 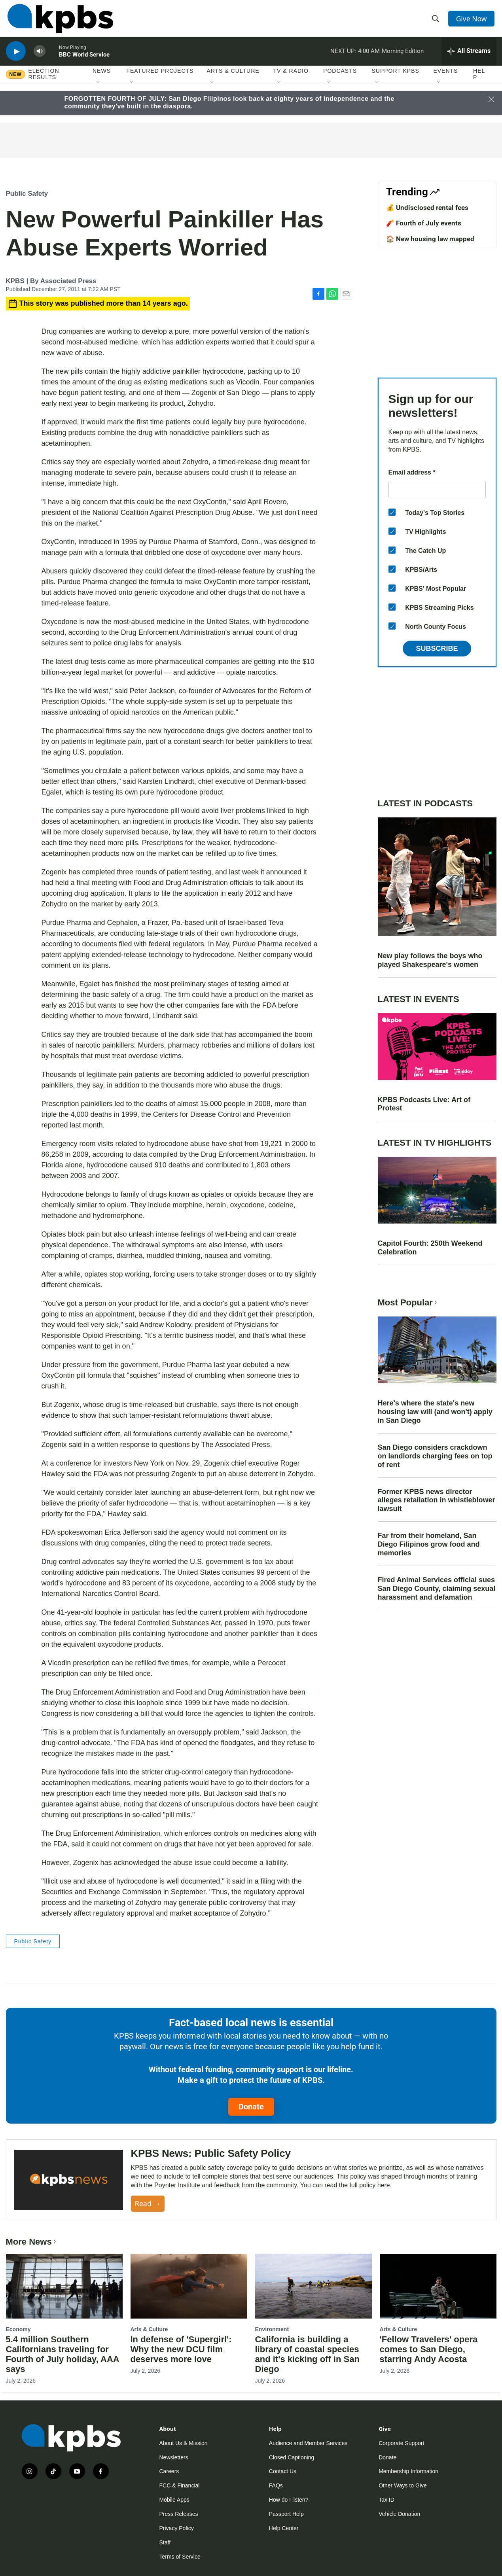 What do you see at coordinates (232, 79) in the screenshot?
I see `Arts & Culture` at bounding box center [232, 79].